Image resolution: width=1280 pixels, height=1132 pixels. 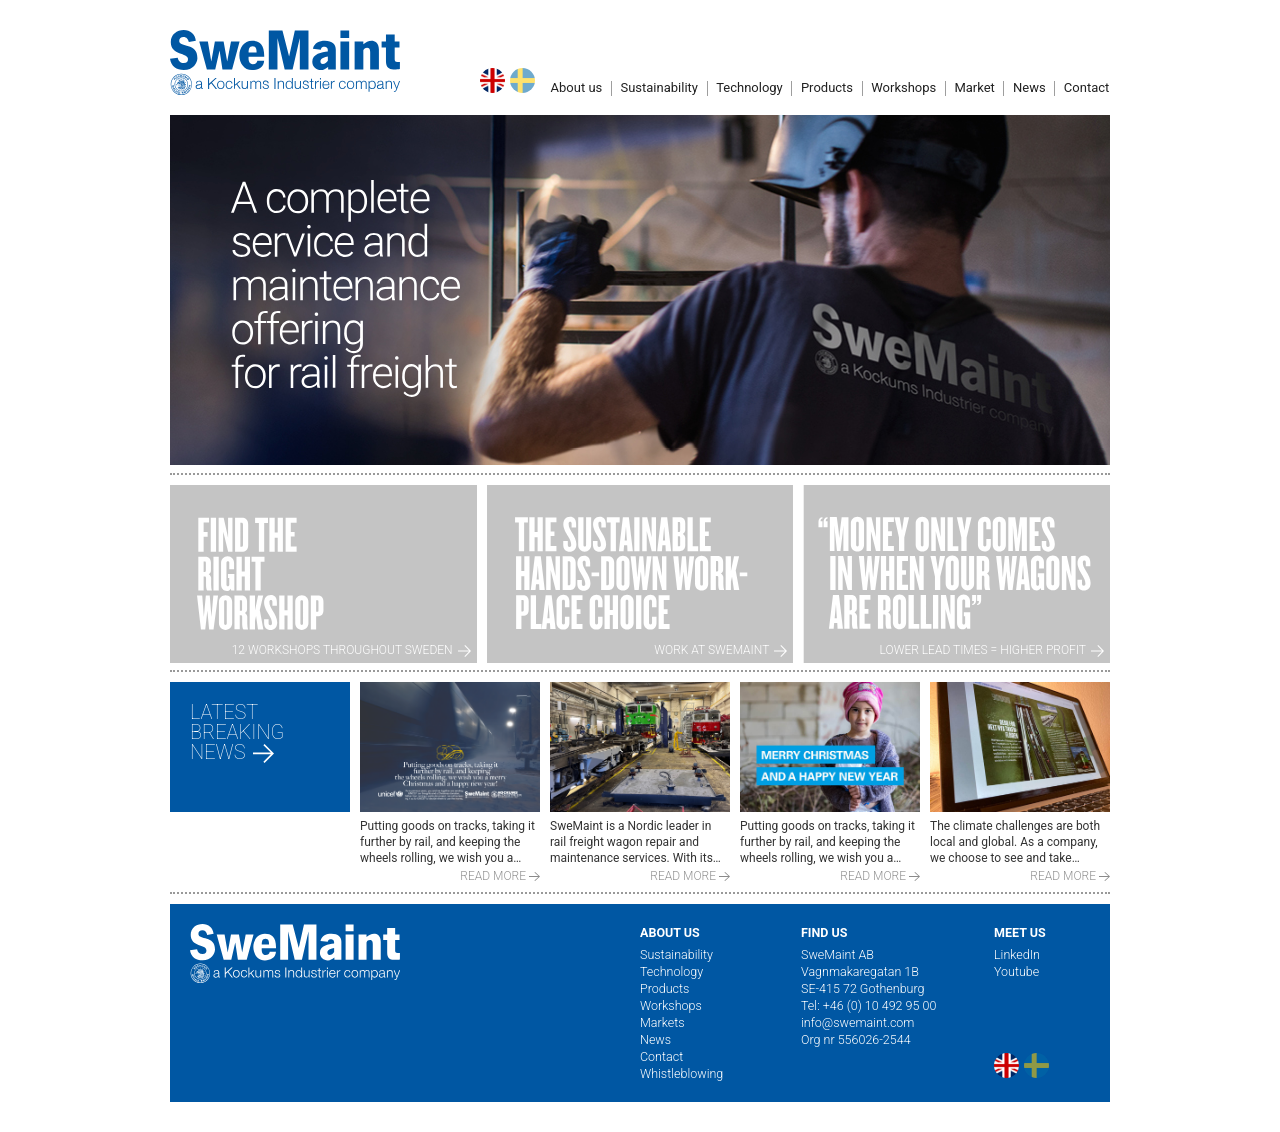 I want to click on News, so click(x=655, y=1039).